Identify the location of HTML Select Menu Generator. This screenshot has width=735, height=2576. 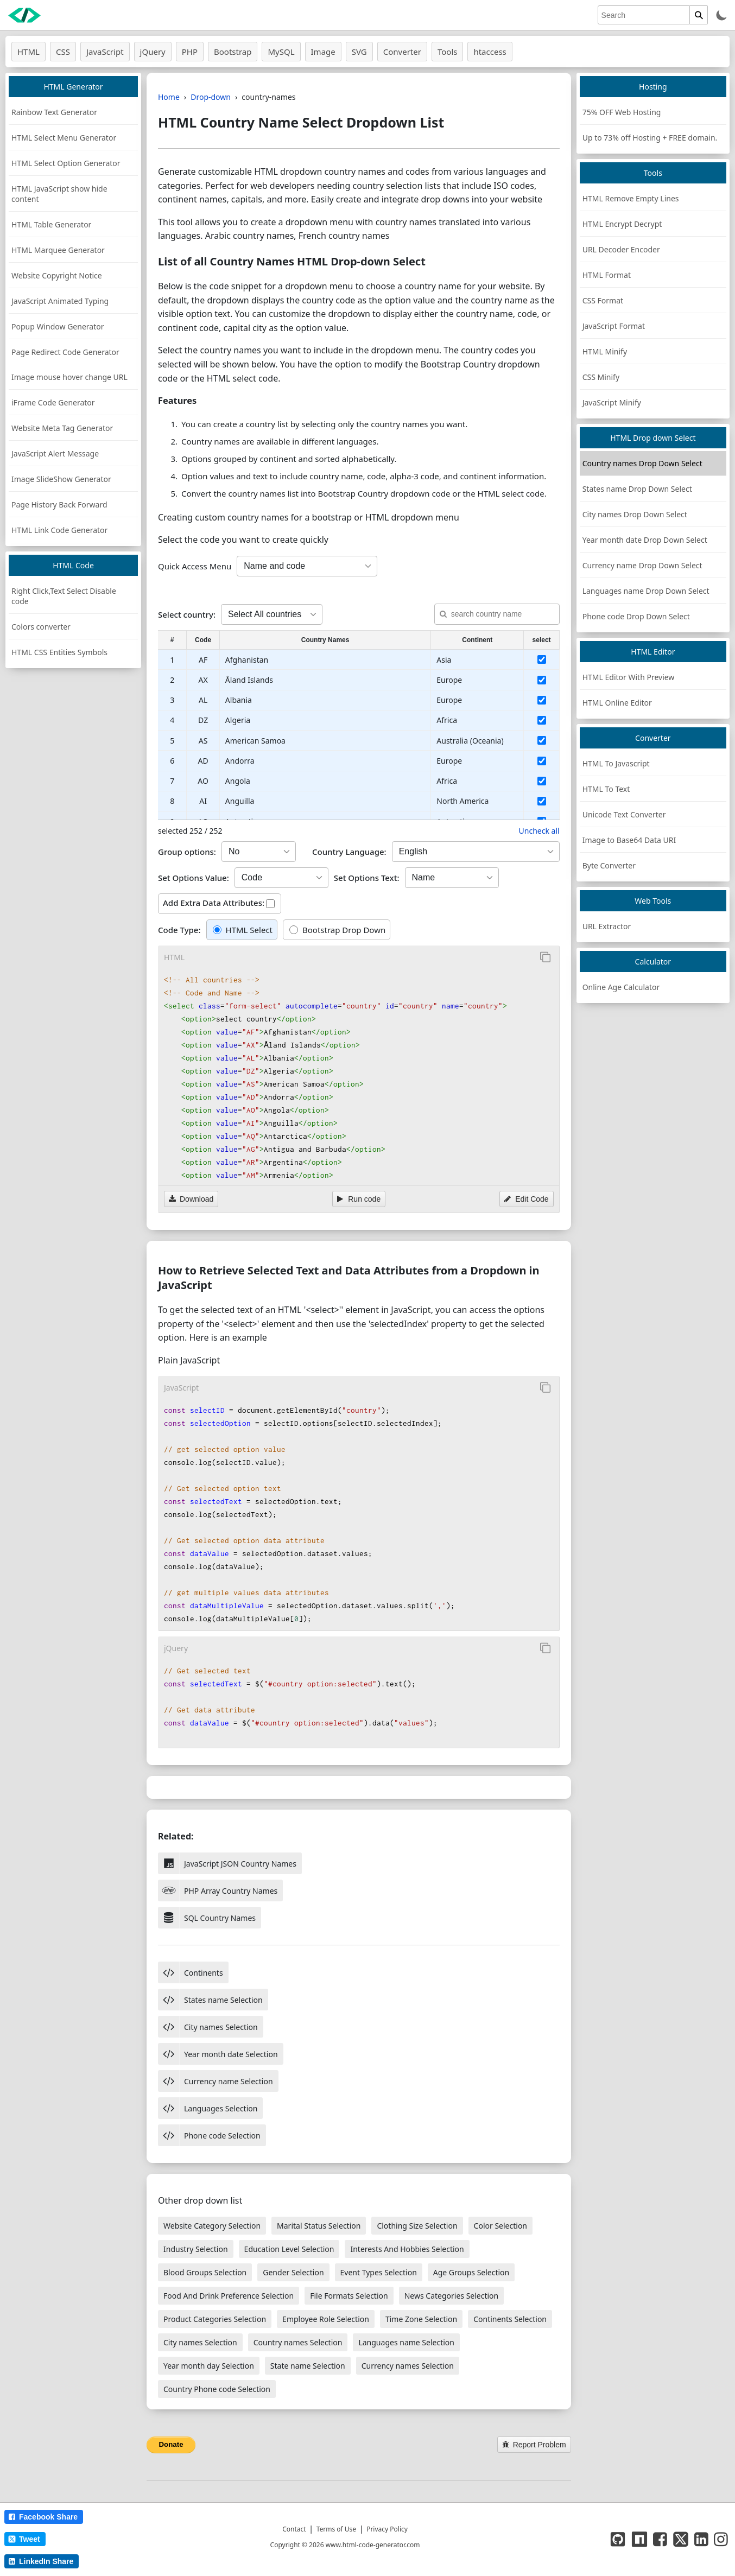
(63, 137).